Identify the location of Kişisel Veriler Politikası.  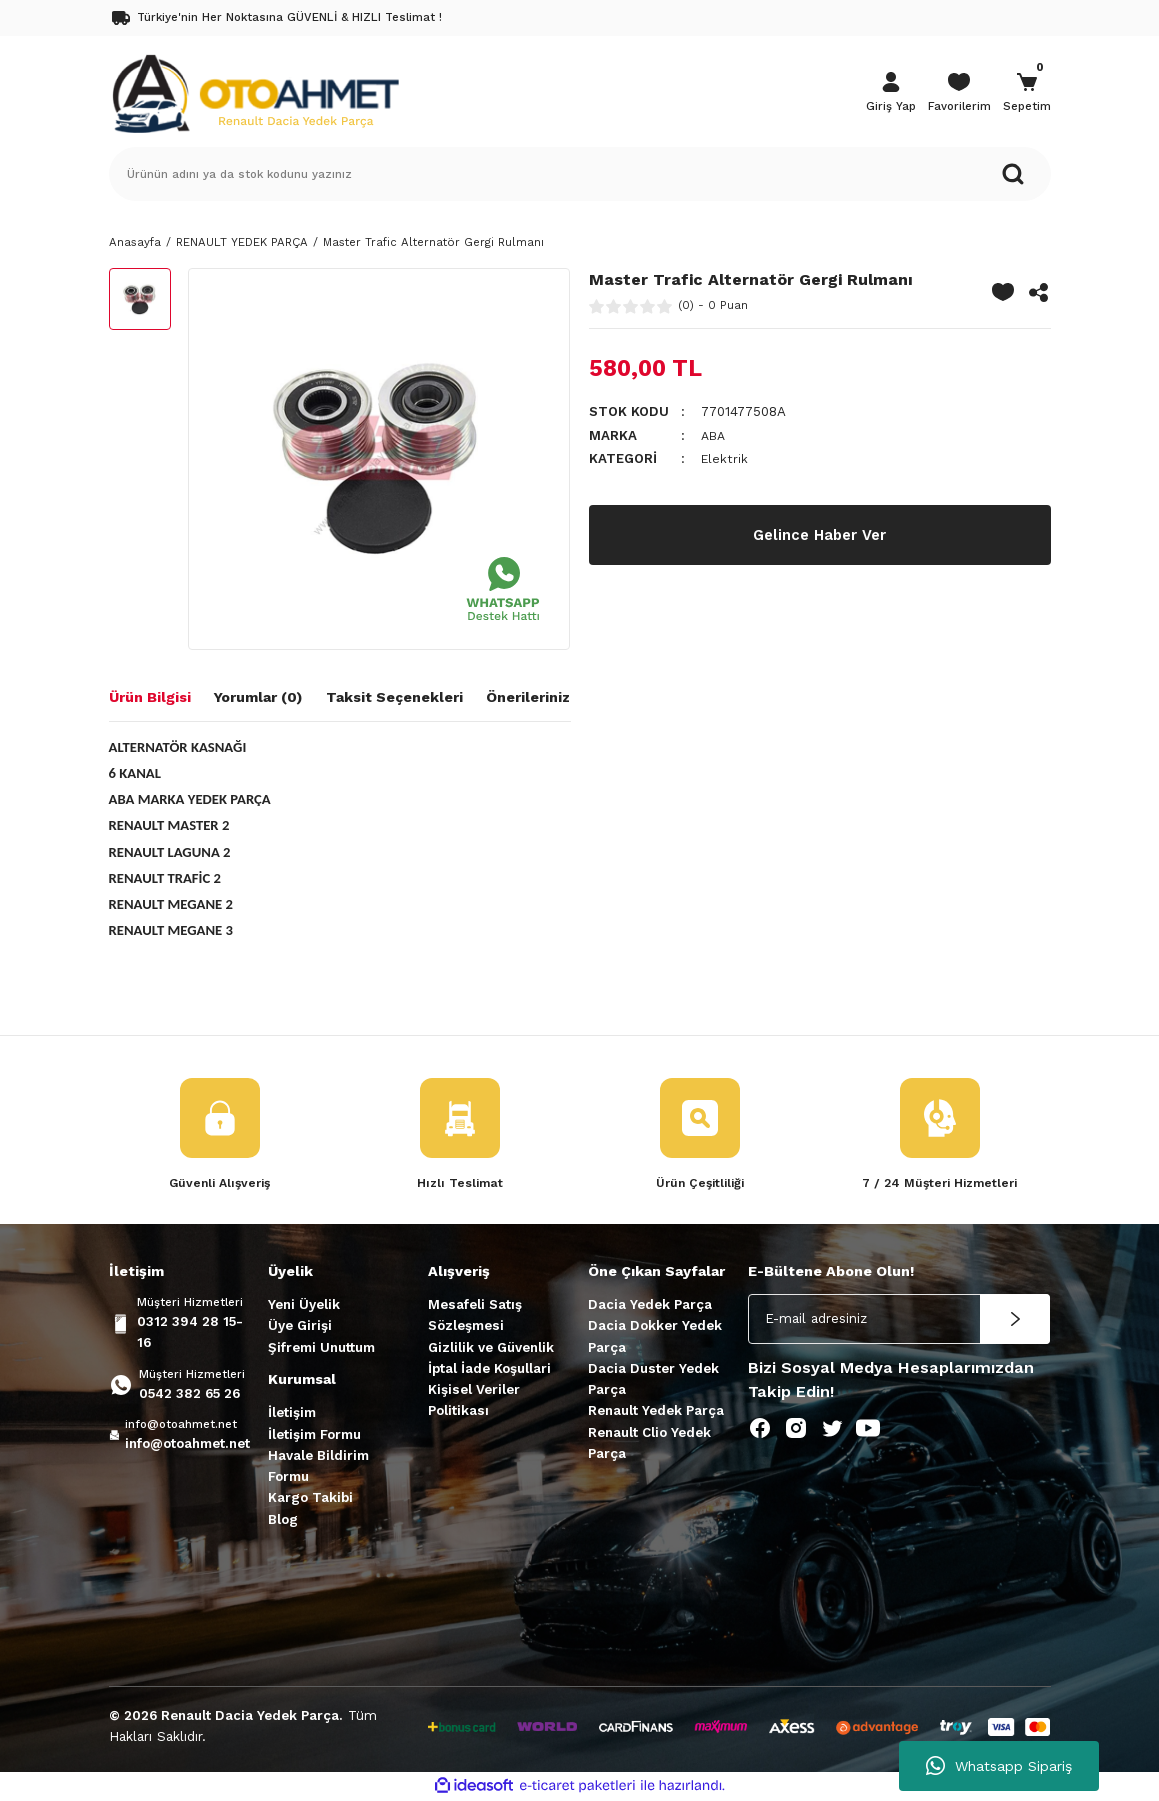
(474, 1401).